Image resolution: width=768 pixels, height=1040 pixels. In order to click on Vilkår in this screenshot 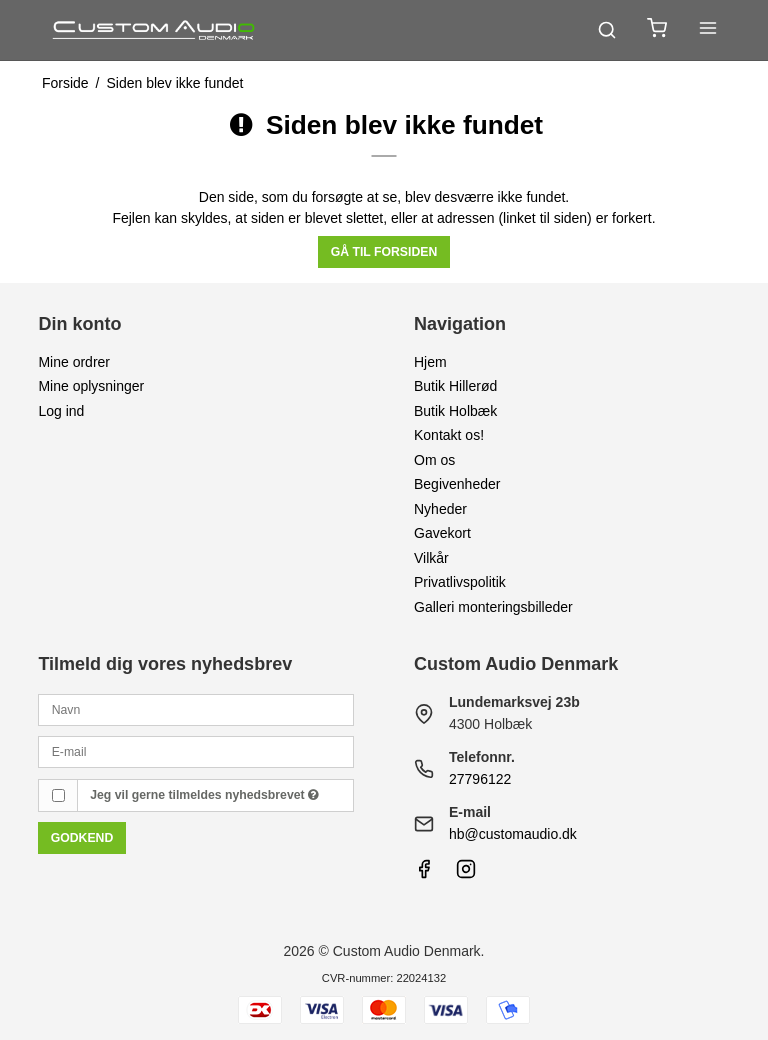, I will do `click(431, 558)`.